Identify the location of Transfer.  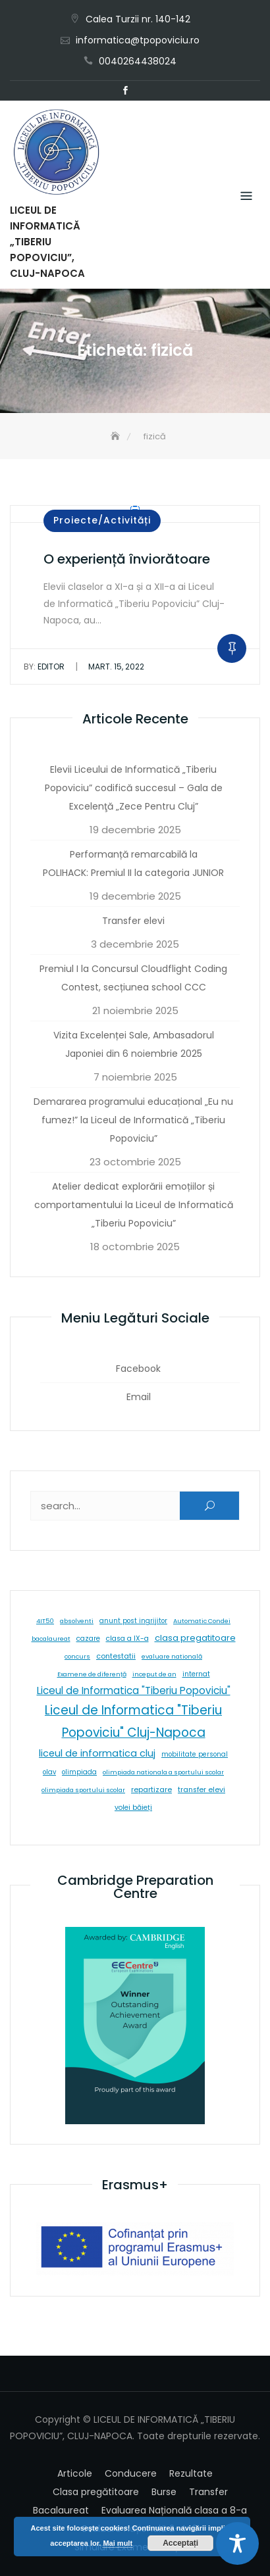
(208, 2491).